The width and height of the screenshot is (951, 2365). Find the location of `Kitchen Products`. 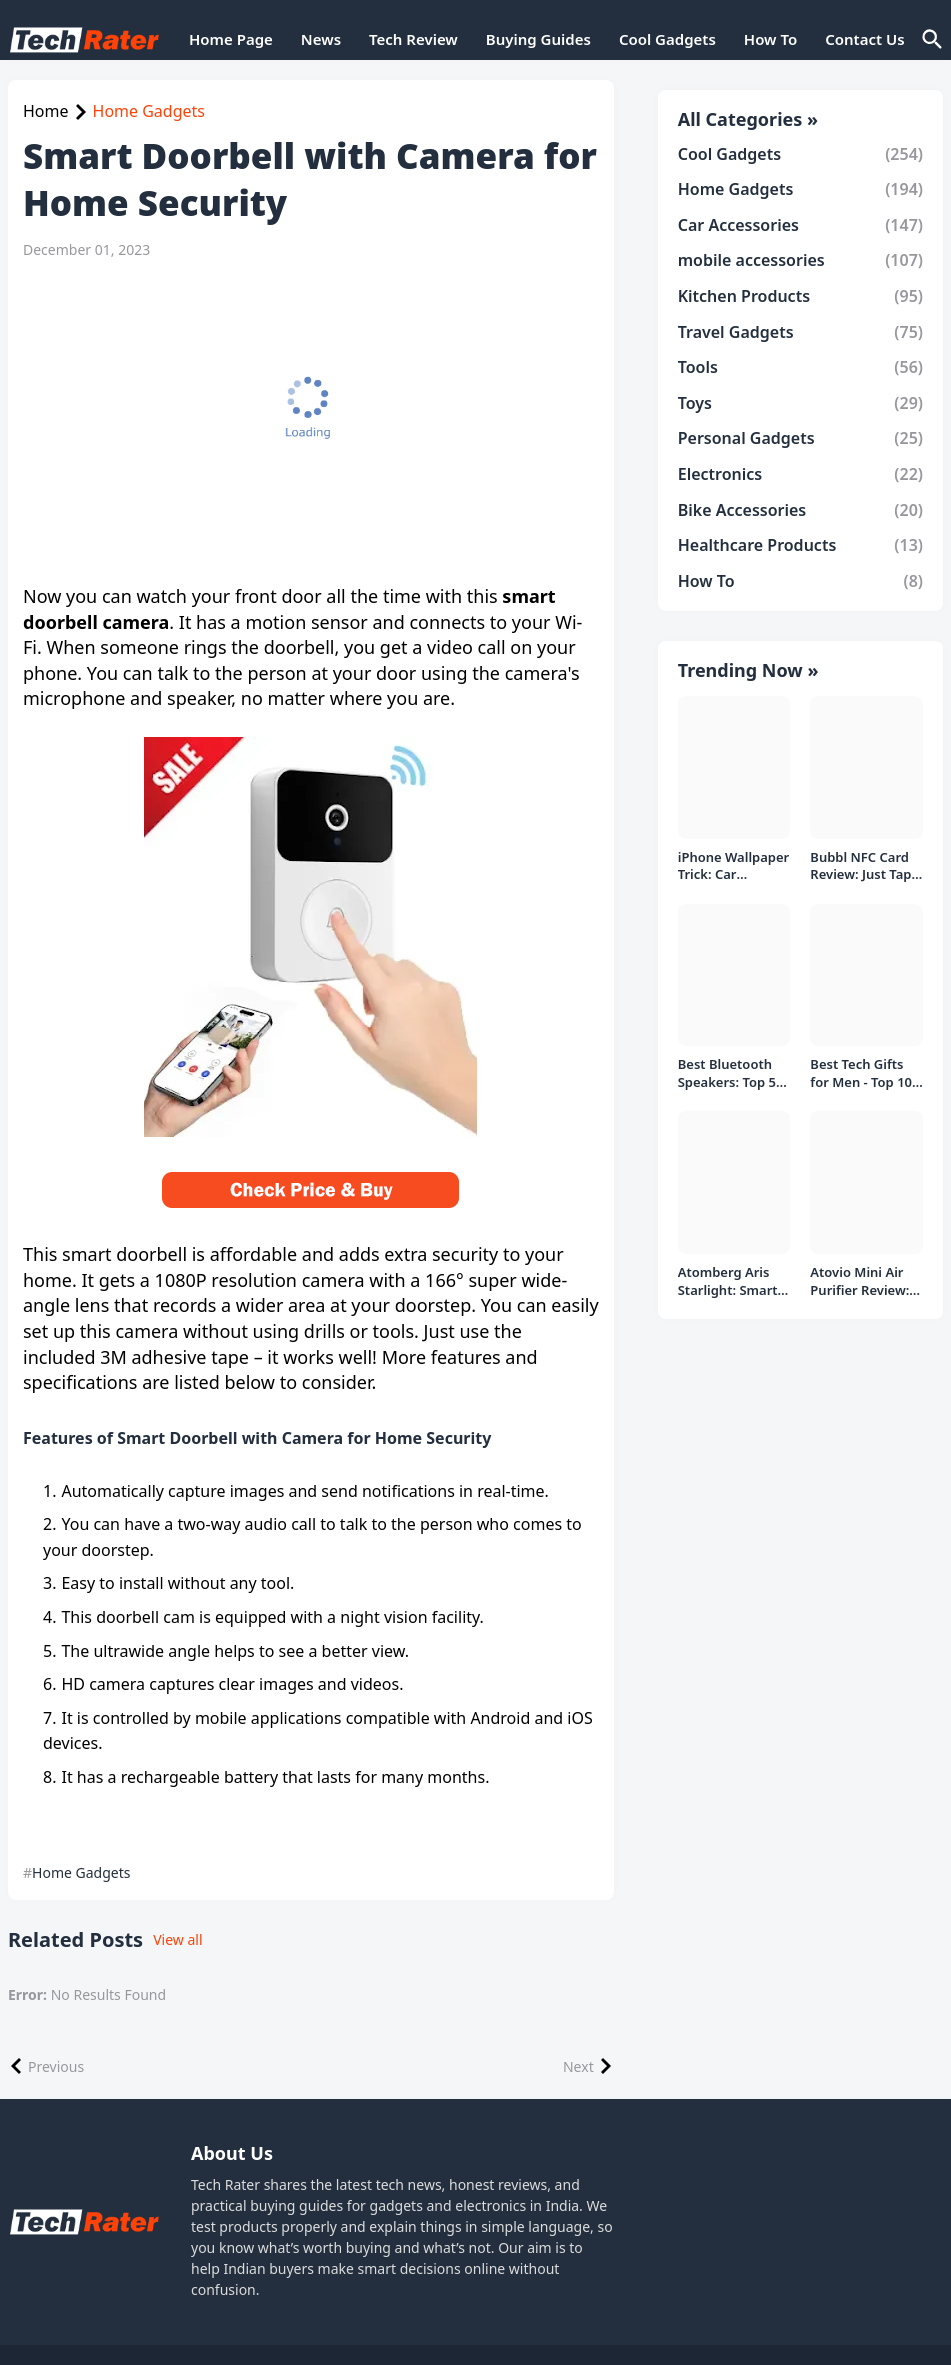

Kitchen Products is located at coordinates (800, 296).